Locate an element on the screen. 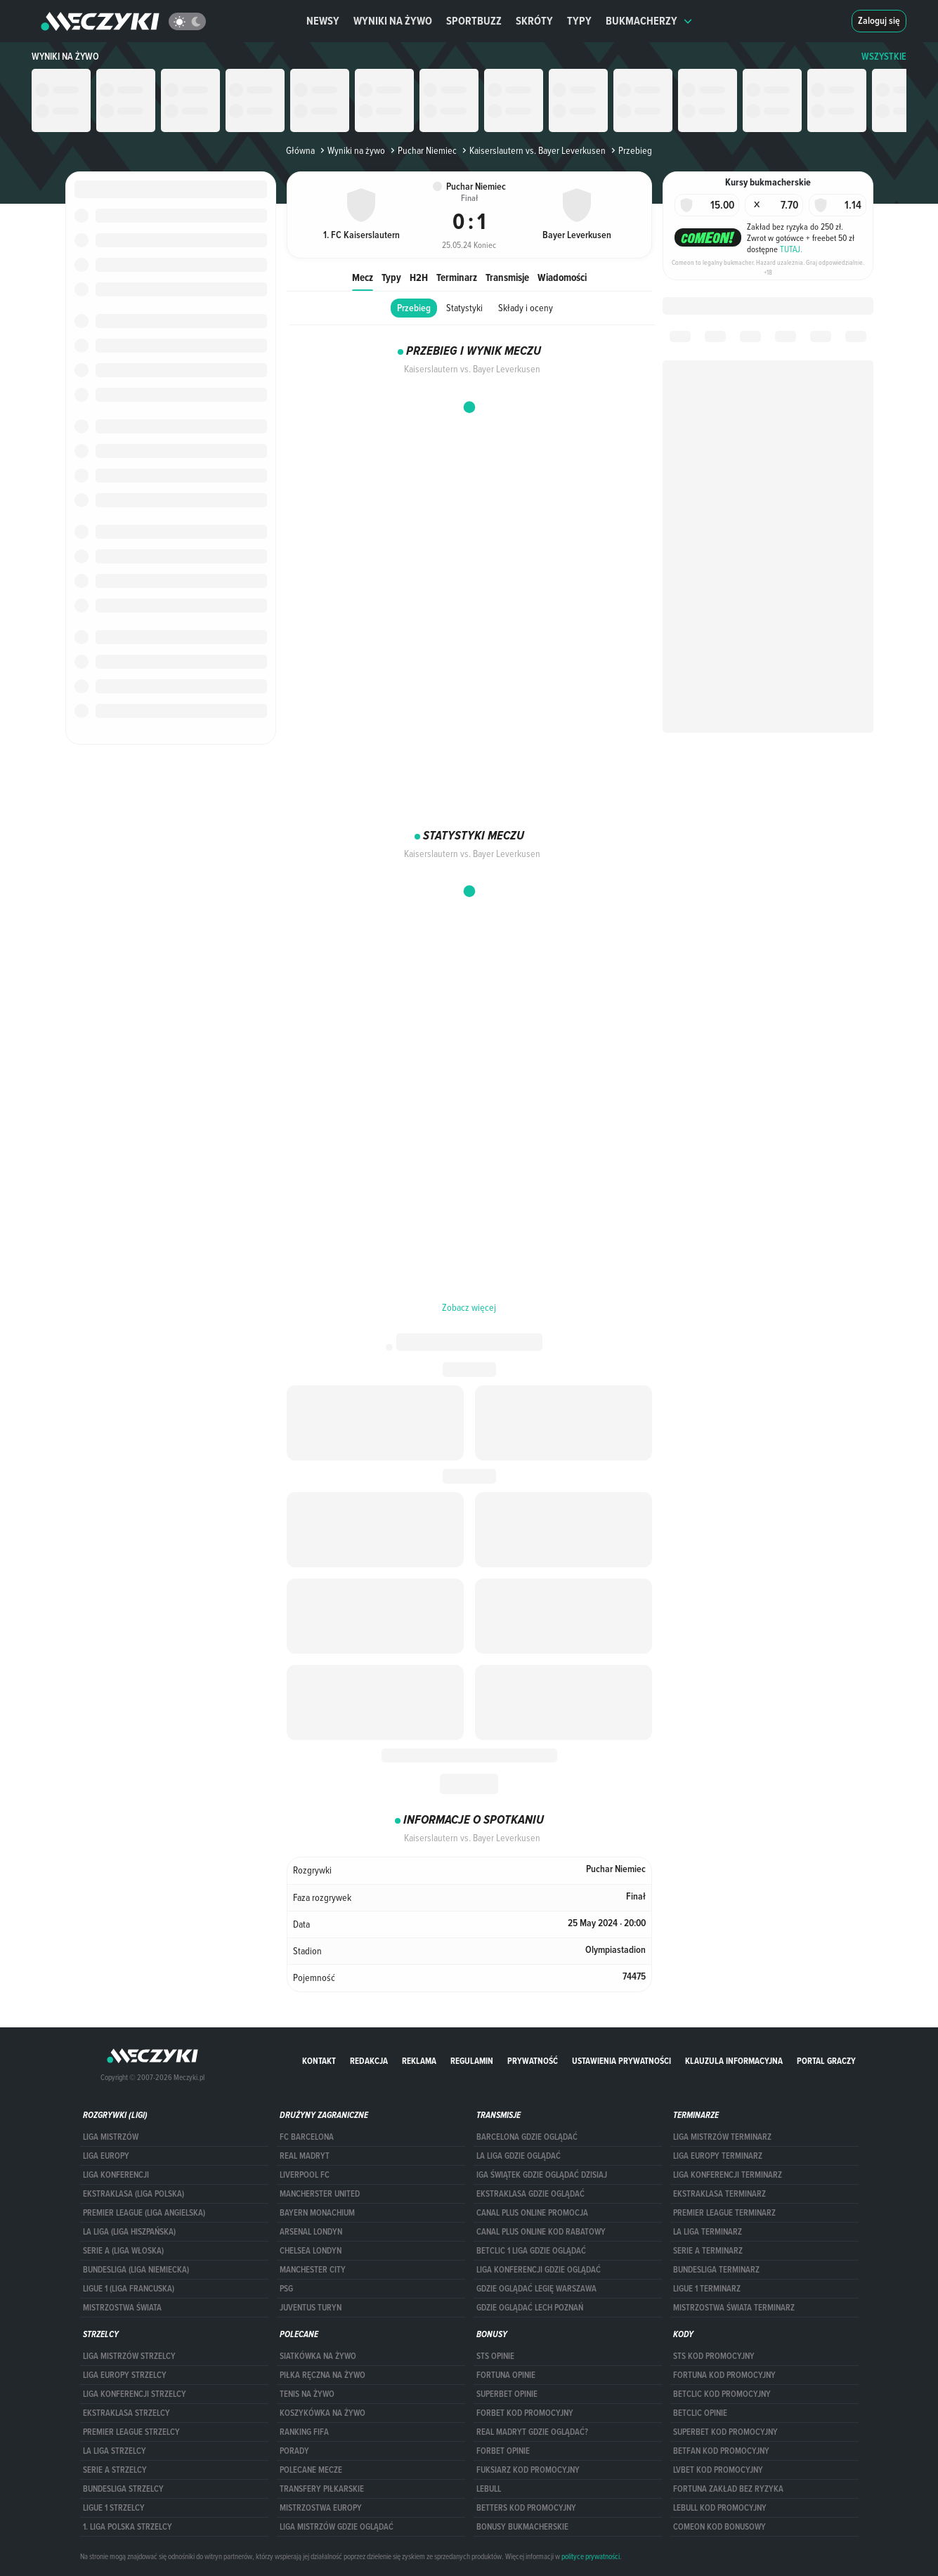 This screenshot has width=938, height=2576. Juventus Turyn is located at coordinates (310, 2307).